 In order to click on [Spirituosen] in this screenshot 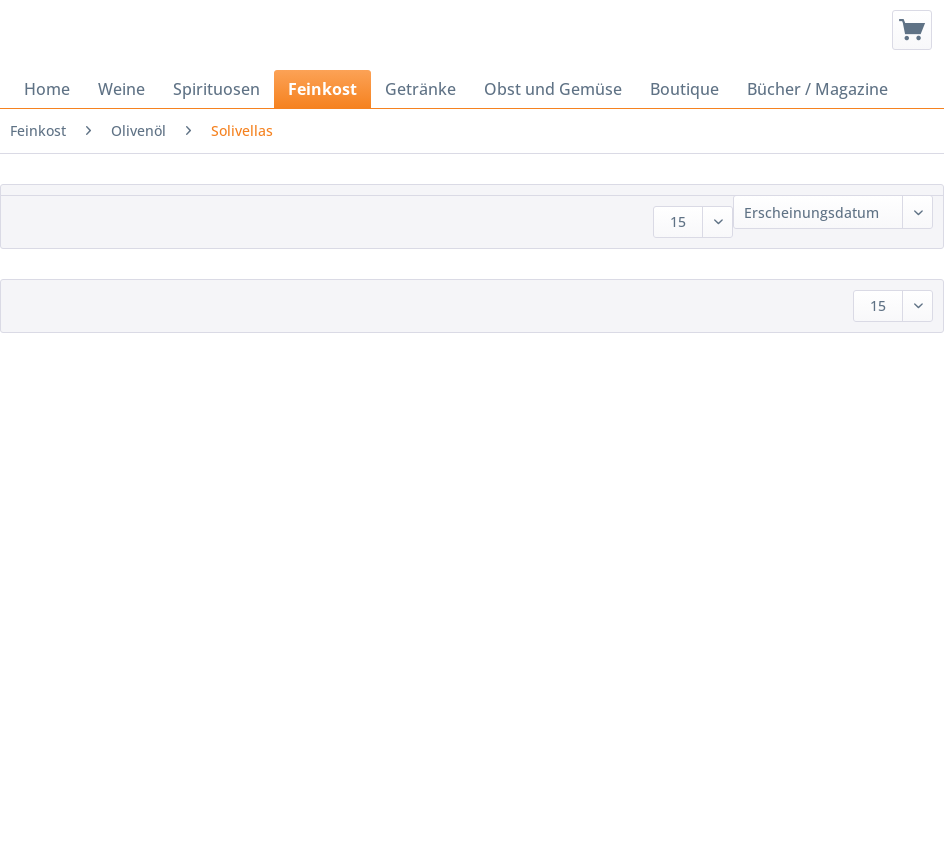, I will do `click(216, 89)`.